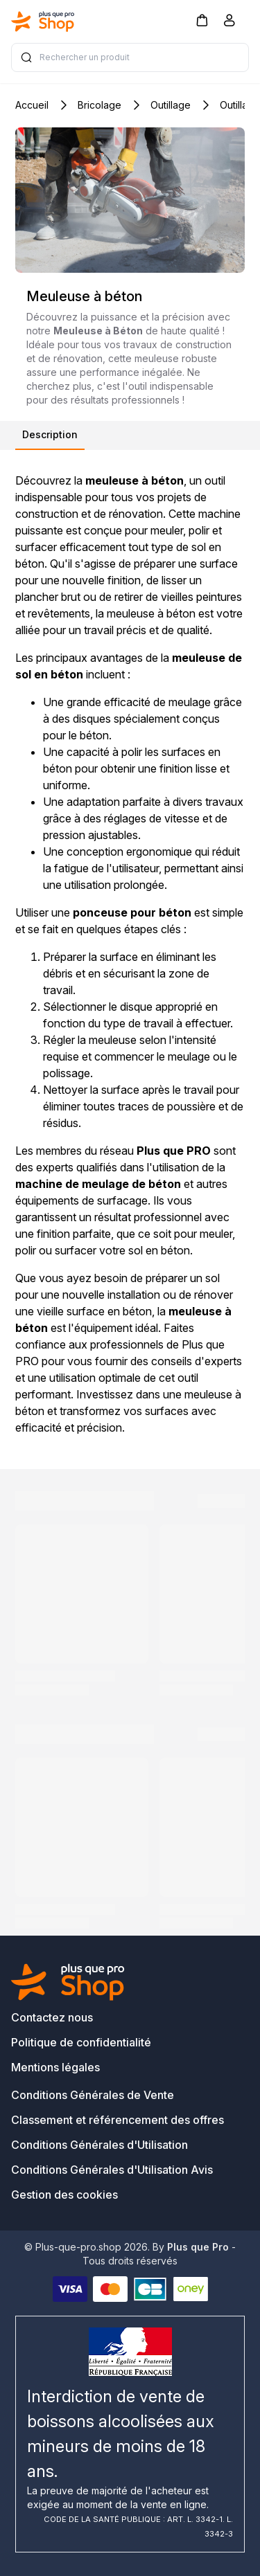 This screenshot has height=2576, width=260. I want to click on Conditions Générales de Vente, so click(92, 2095).